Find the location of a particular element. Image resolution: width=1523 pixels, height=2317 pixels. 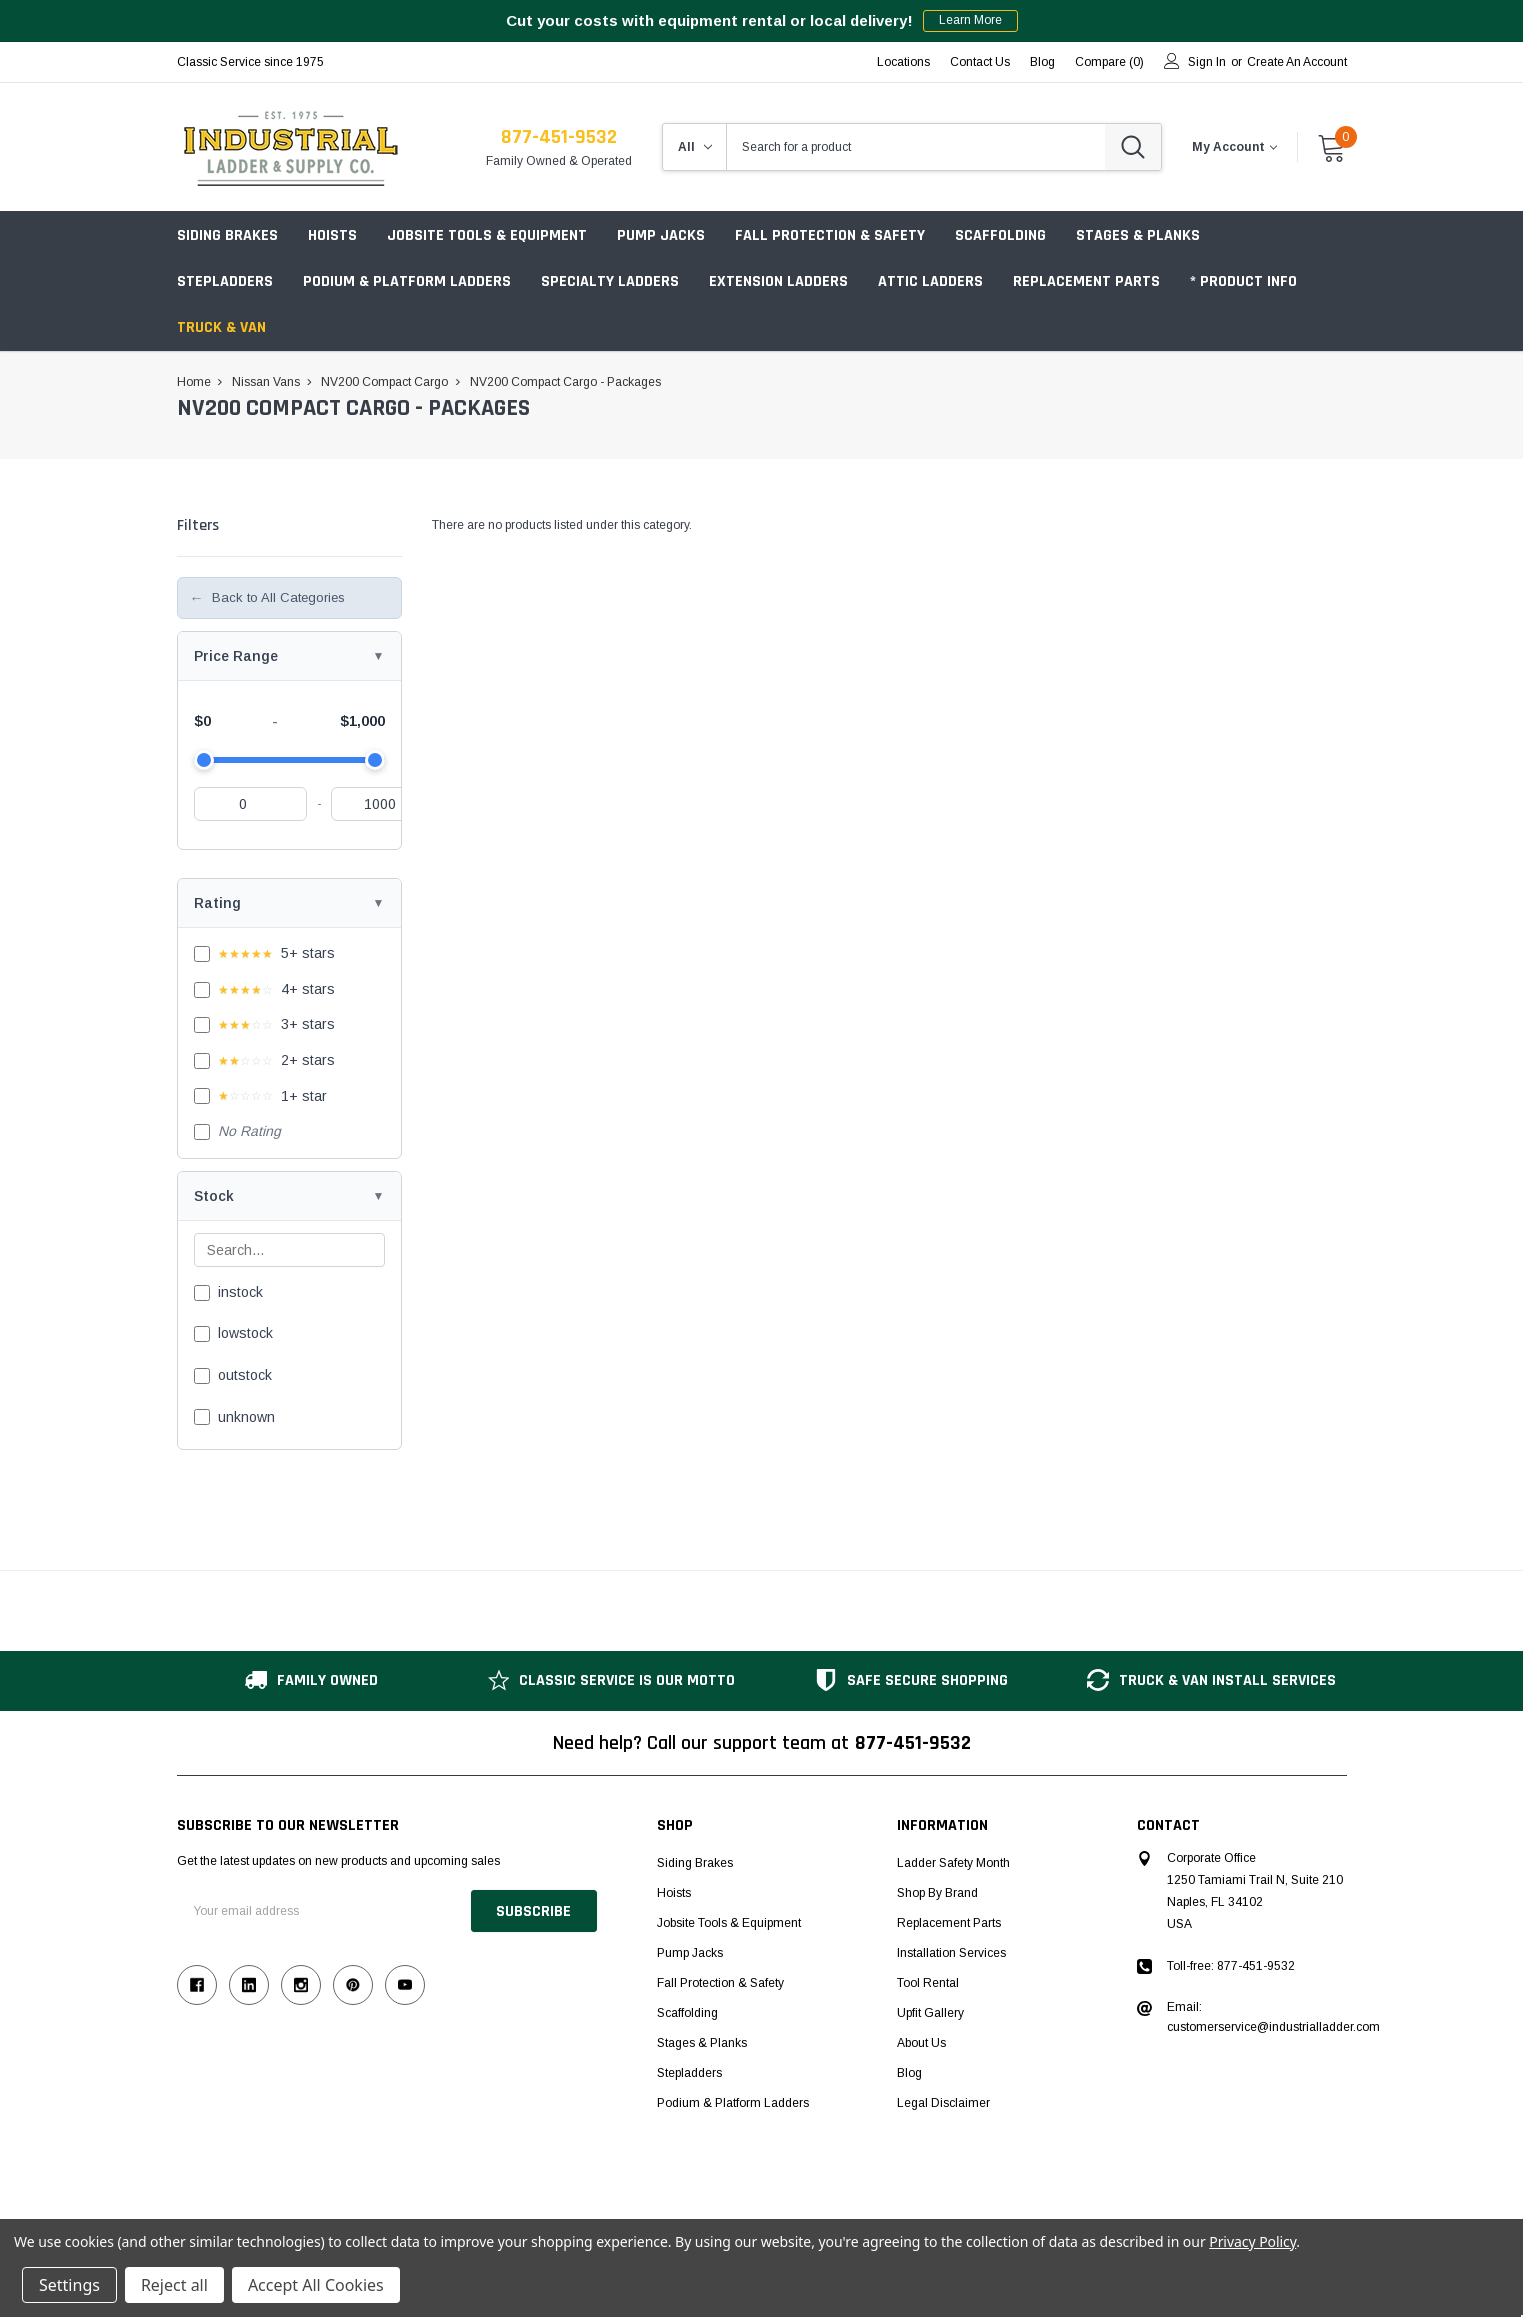

Sign in is located at coordinates (1207, 62).